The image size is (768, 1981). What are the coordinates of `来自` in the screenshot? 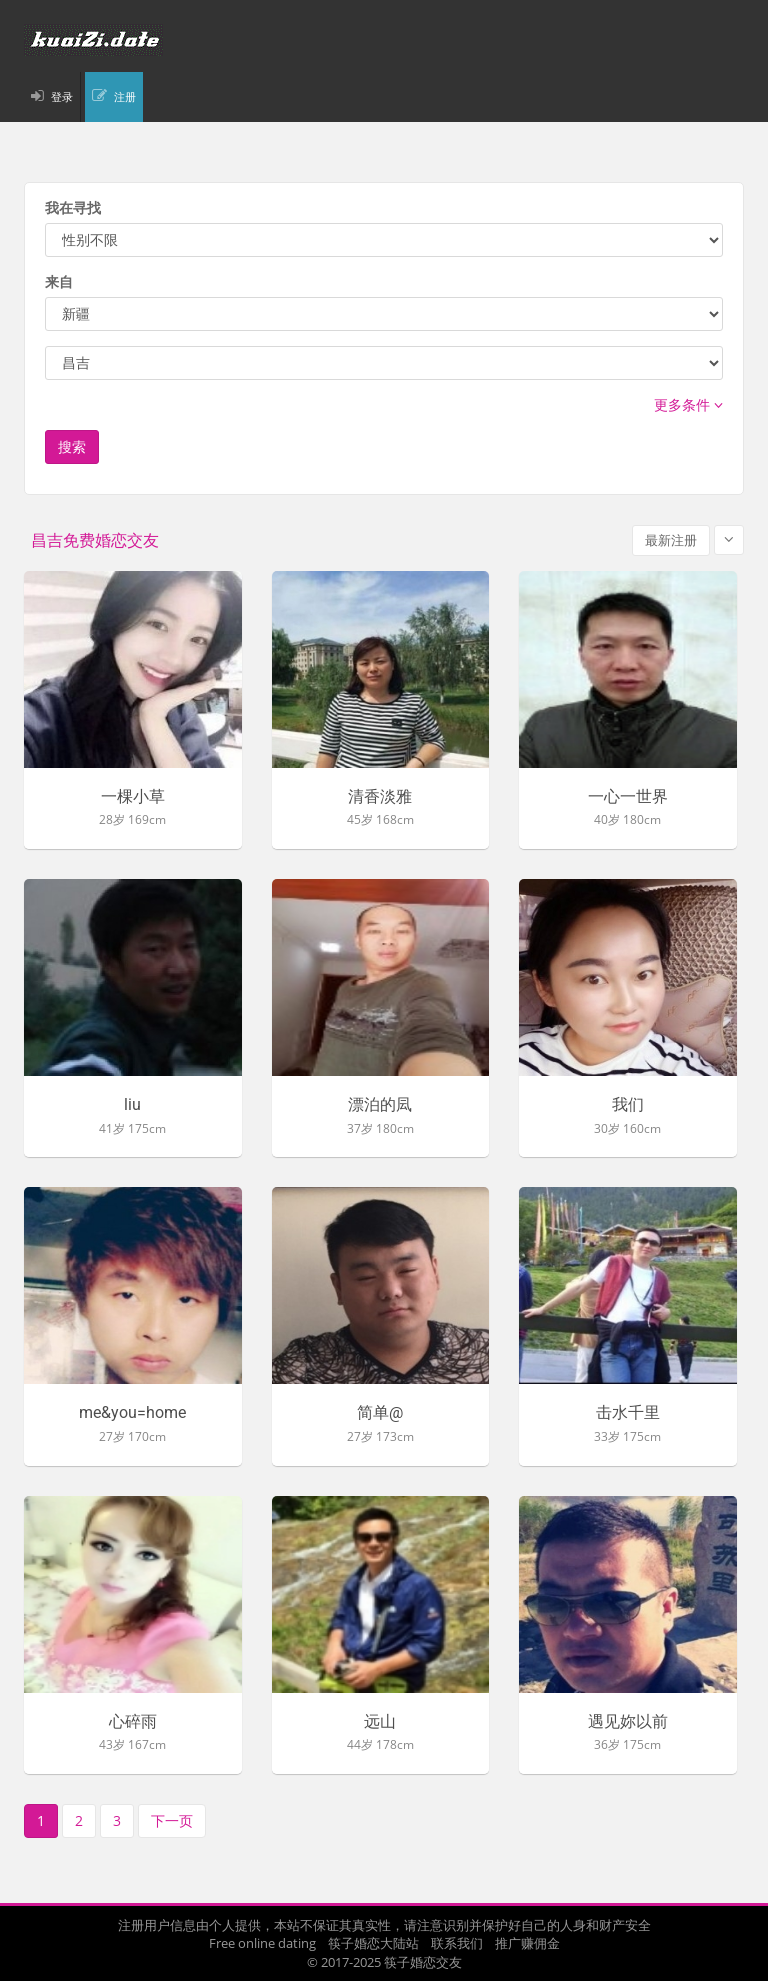 It's located at (59, 281).